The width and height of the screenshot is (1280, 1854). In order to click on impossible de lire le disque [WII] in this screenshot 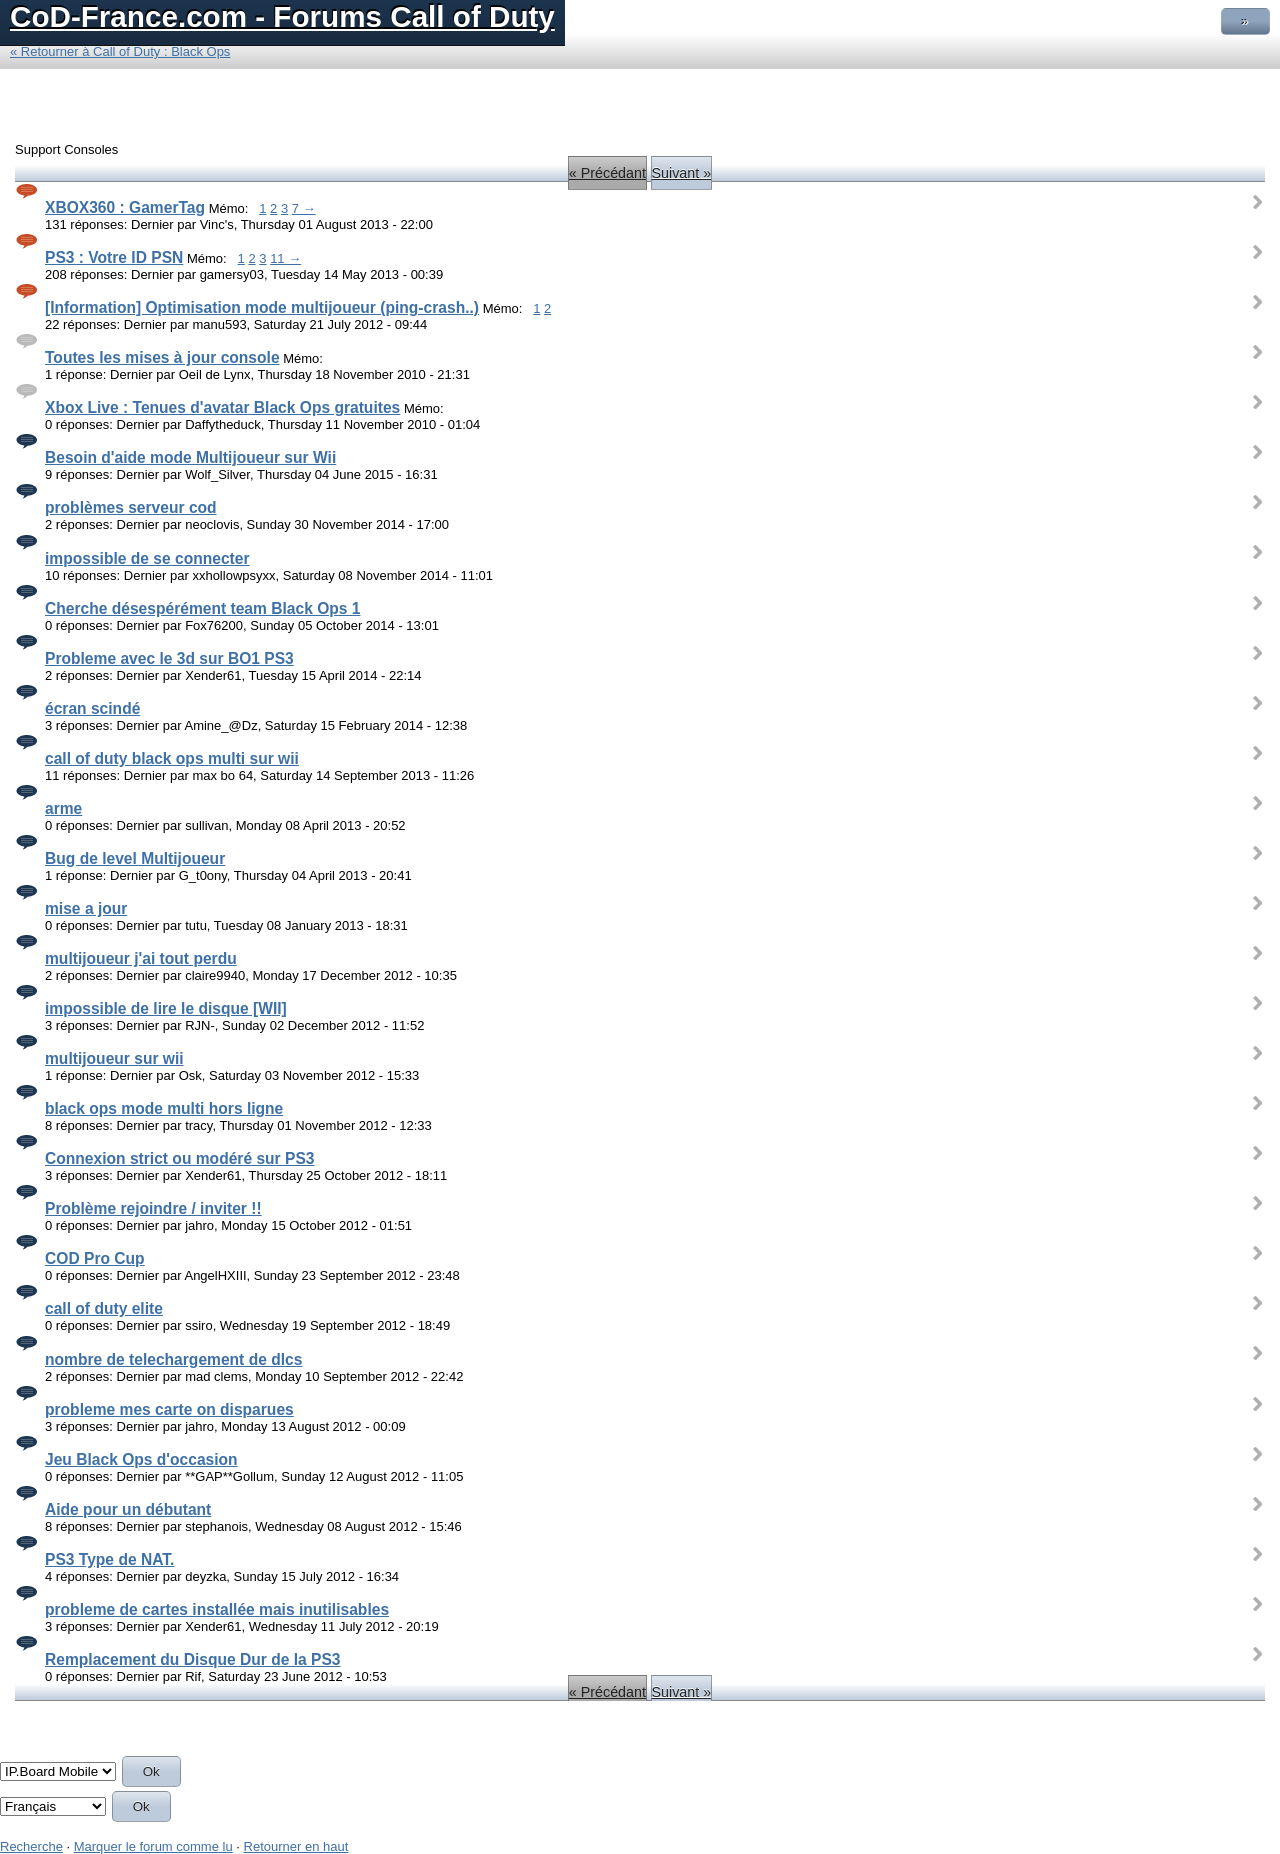, I will do `click(166, 1008)`.